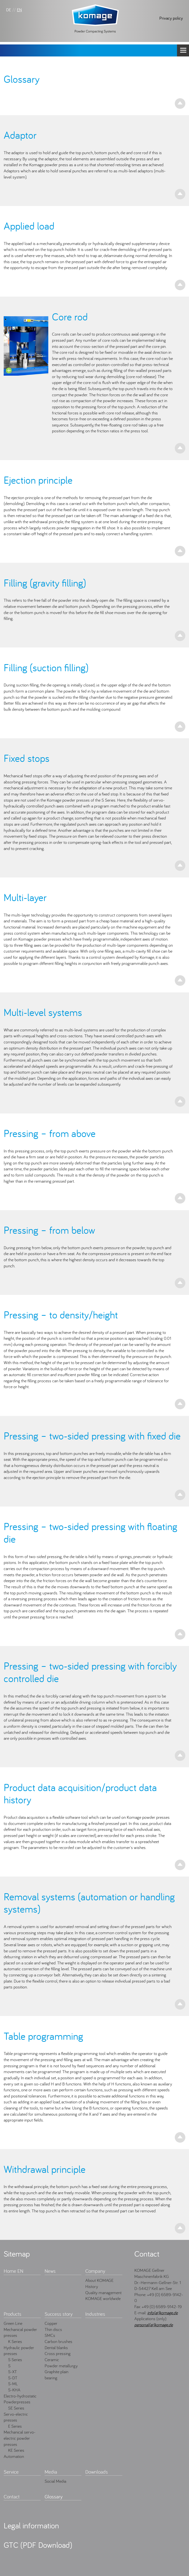  I want to click on personal(at)komage.de, so click(153, 2325).